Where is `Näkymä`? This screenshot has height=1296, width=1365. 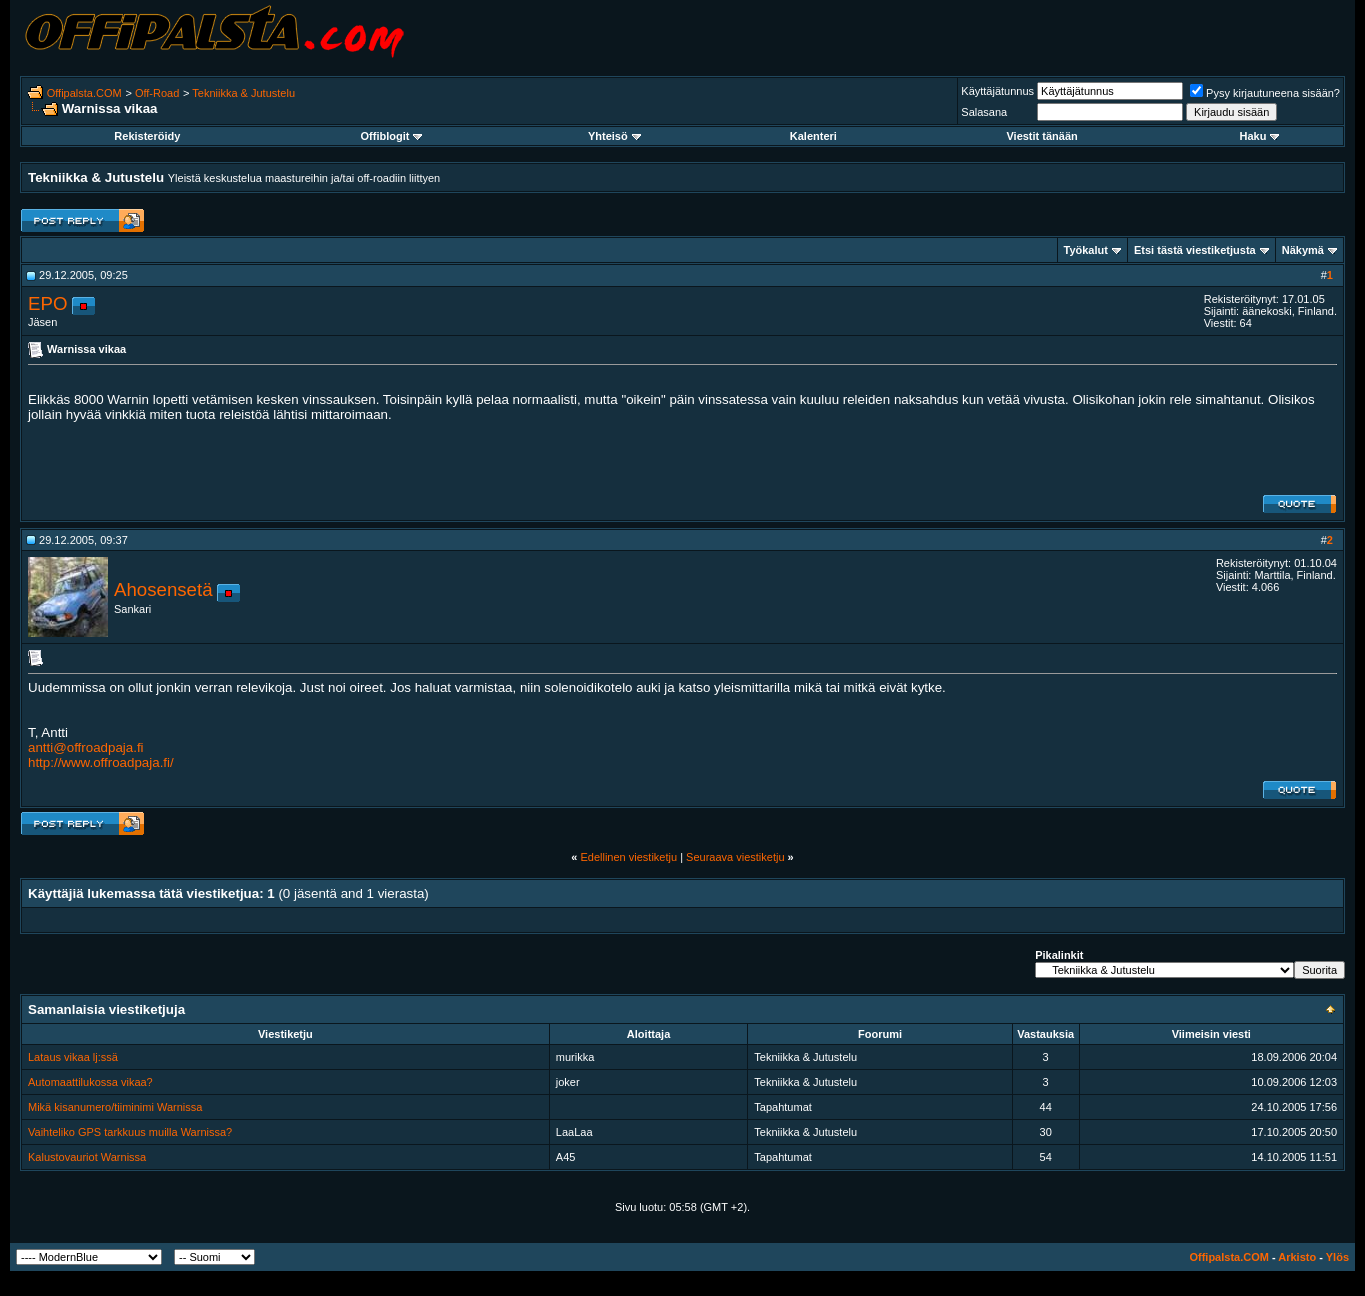 Näkymä is located at coordinates (1303, 250).